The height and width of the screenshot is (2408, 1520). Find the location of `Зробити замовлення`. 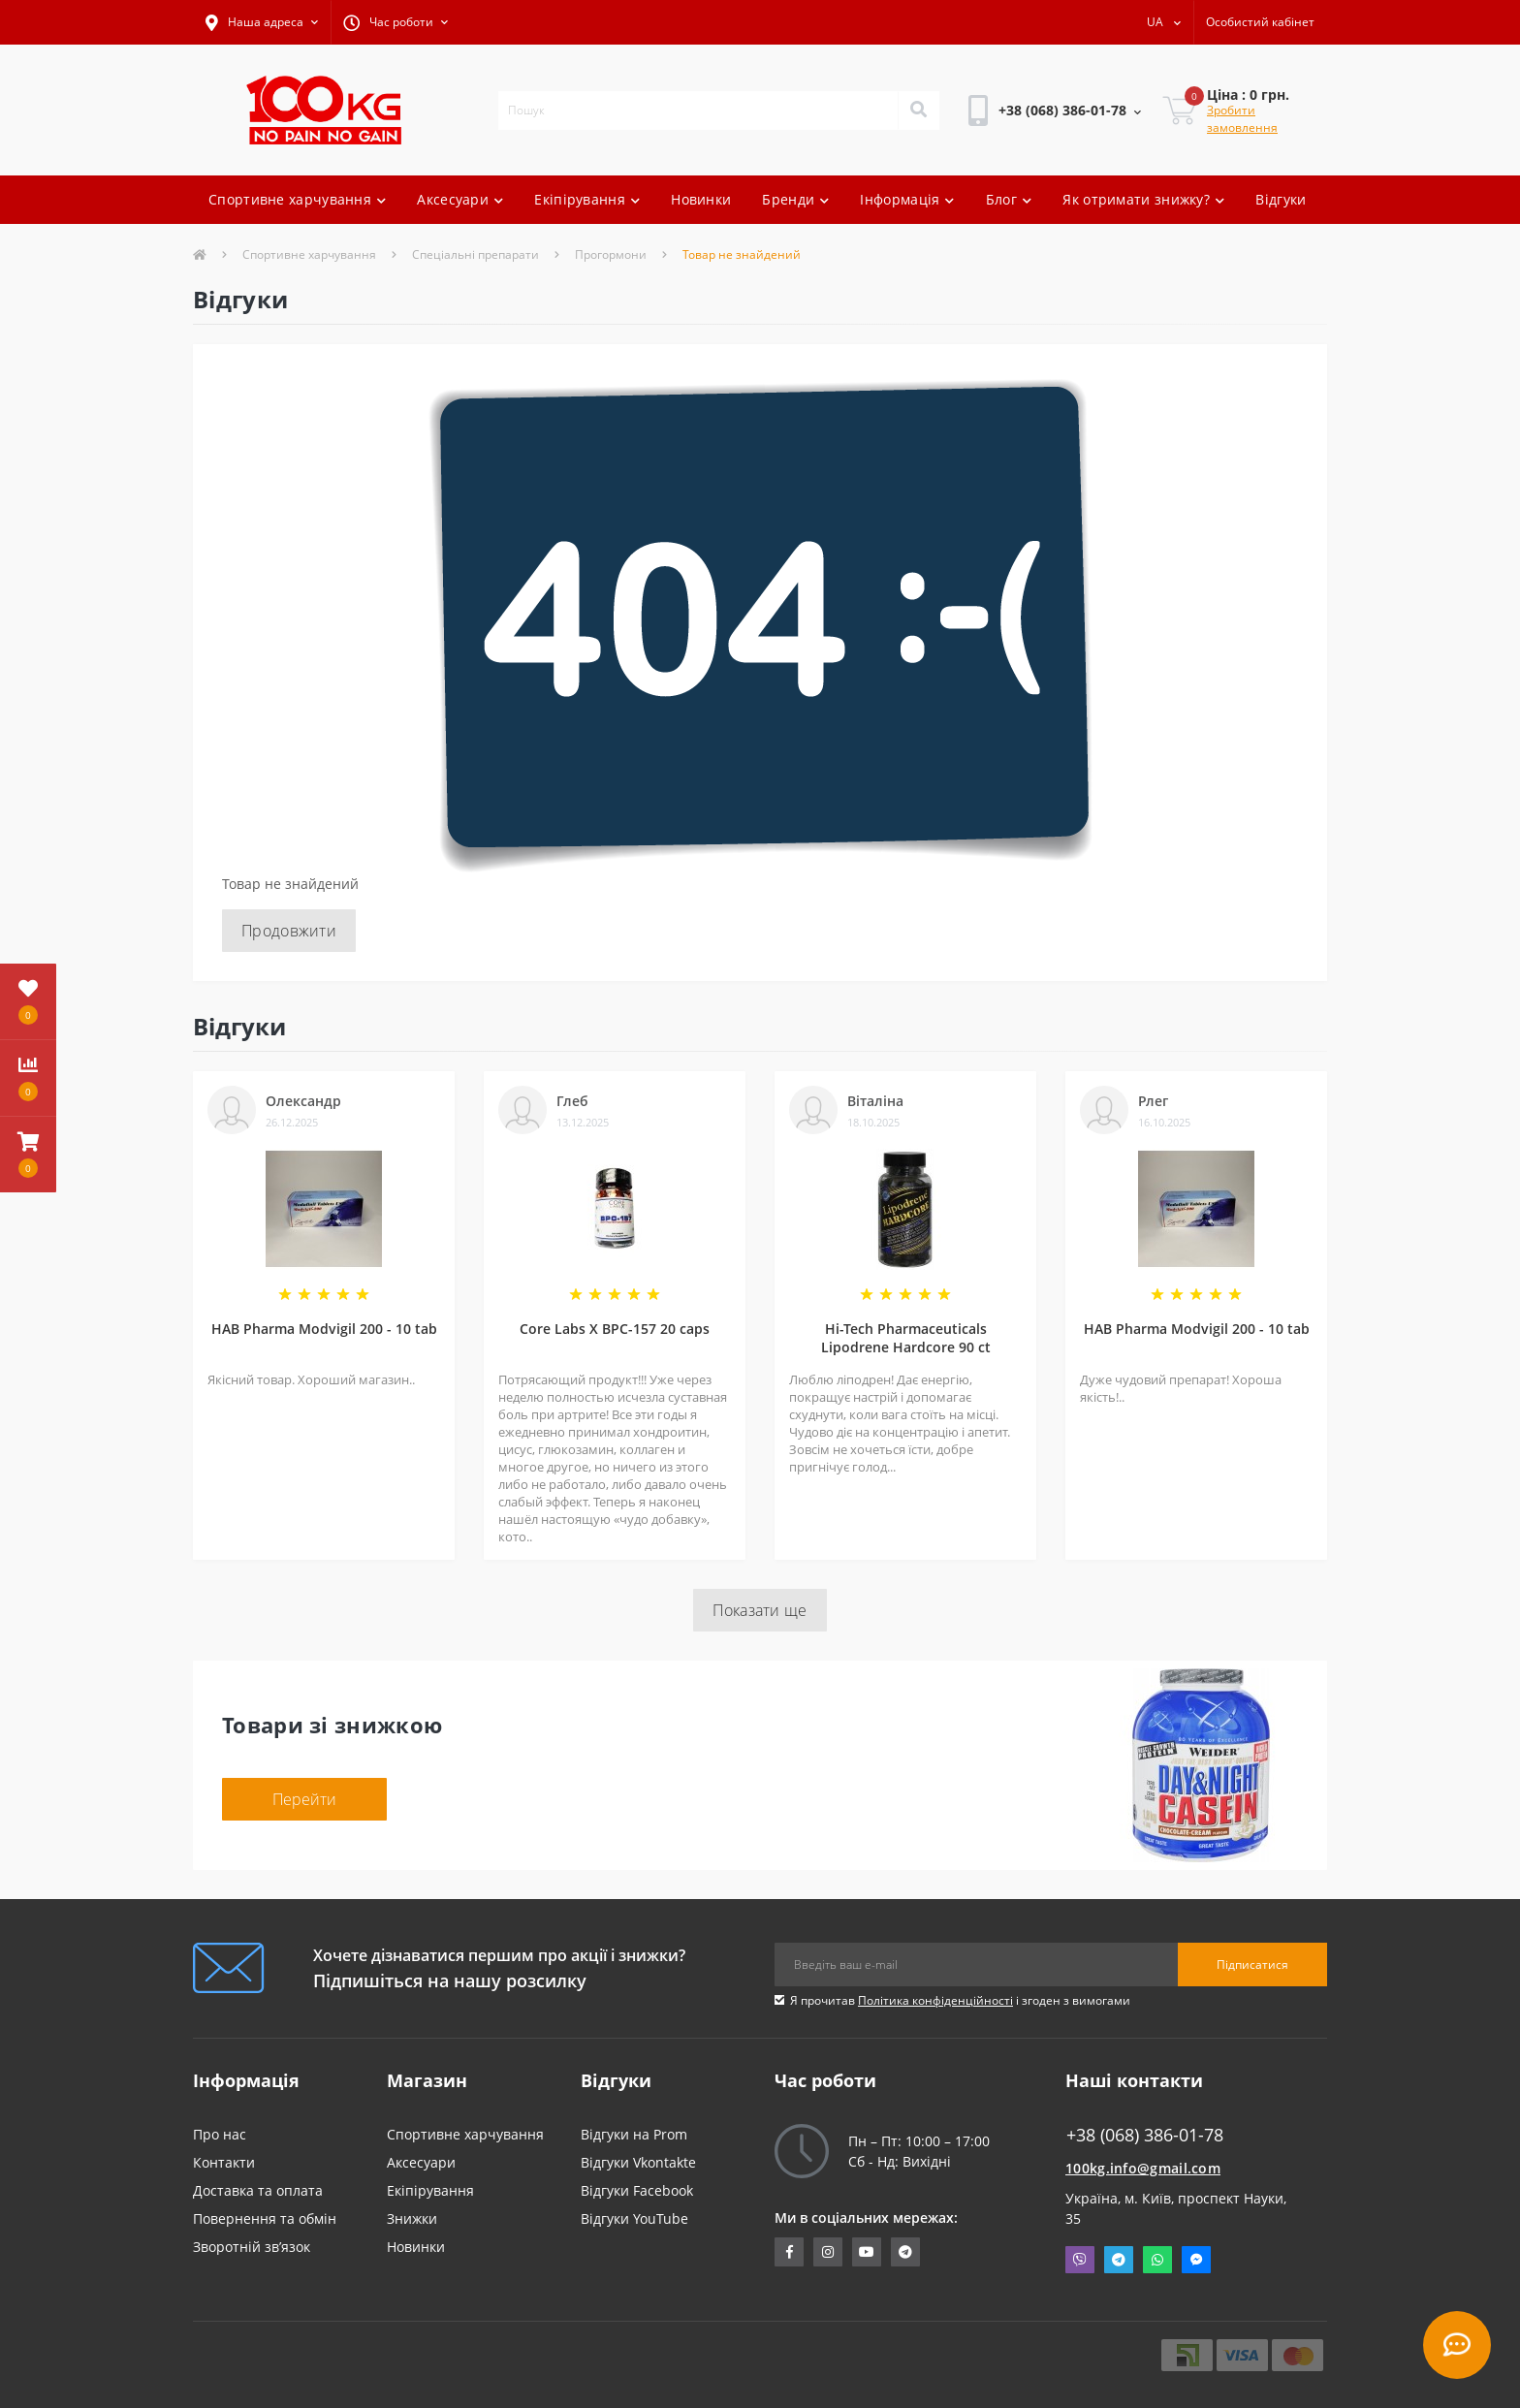

Зробити замовлення is located at coordinates (1242, 119).